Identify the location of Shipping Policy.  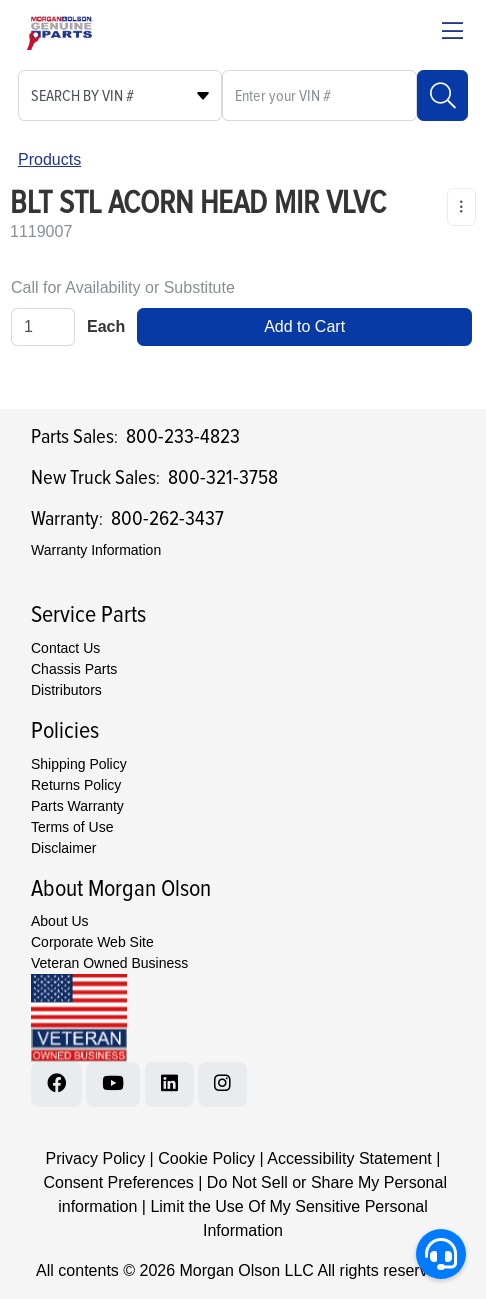
(79, 764).